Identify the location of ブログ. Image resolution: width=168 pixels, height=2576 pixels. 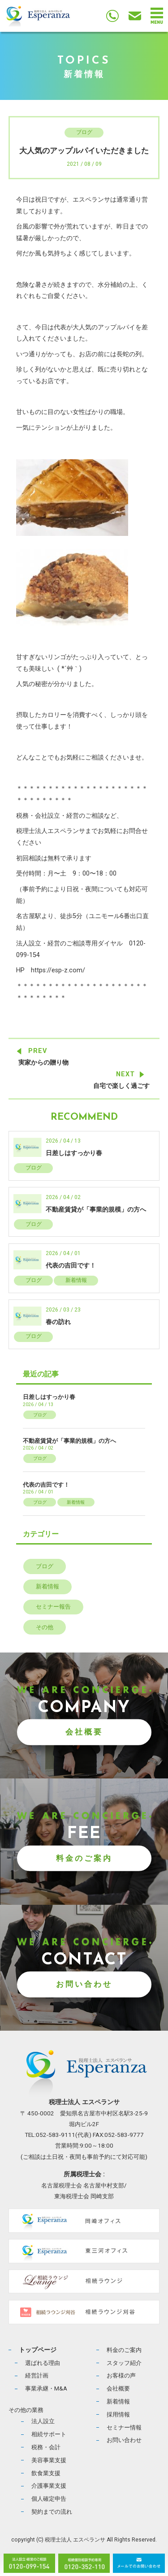
(84, 132).